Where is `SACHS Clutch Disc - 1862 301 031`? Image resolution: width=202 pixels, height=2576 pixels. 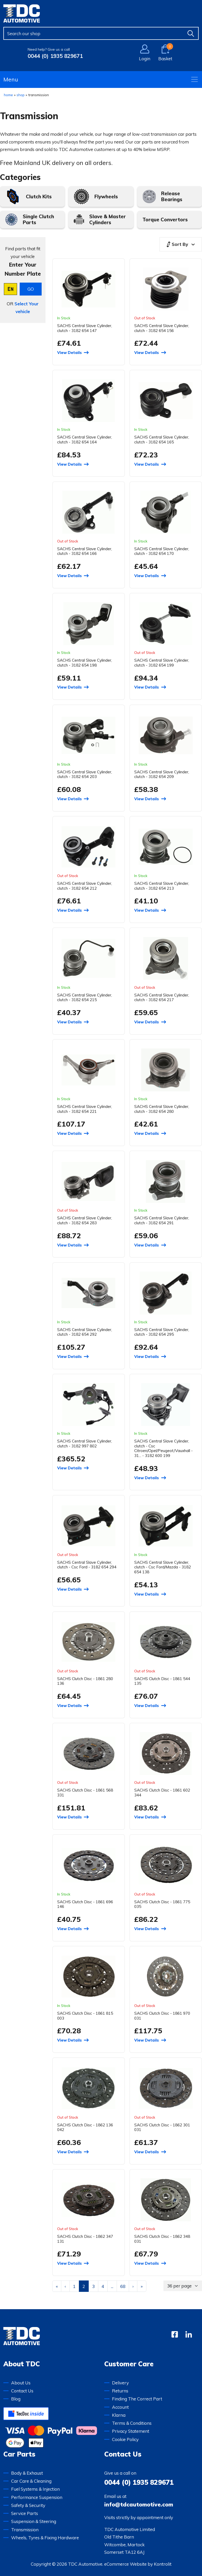 SACHS Clutch Disc - 1862 301 031 is located at coordinates (162, 2127).